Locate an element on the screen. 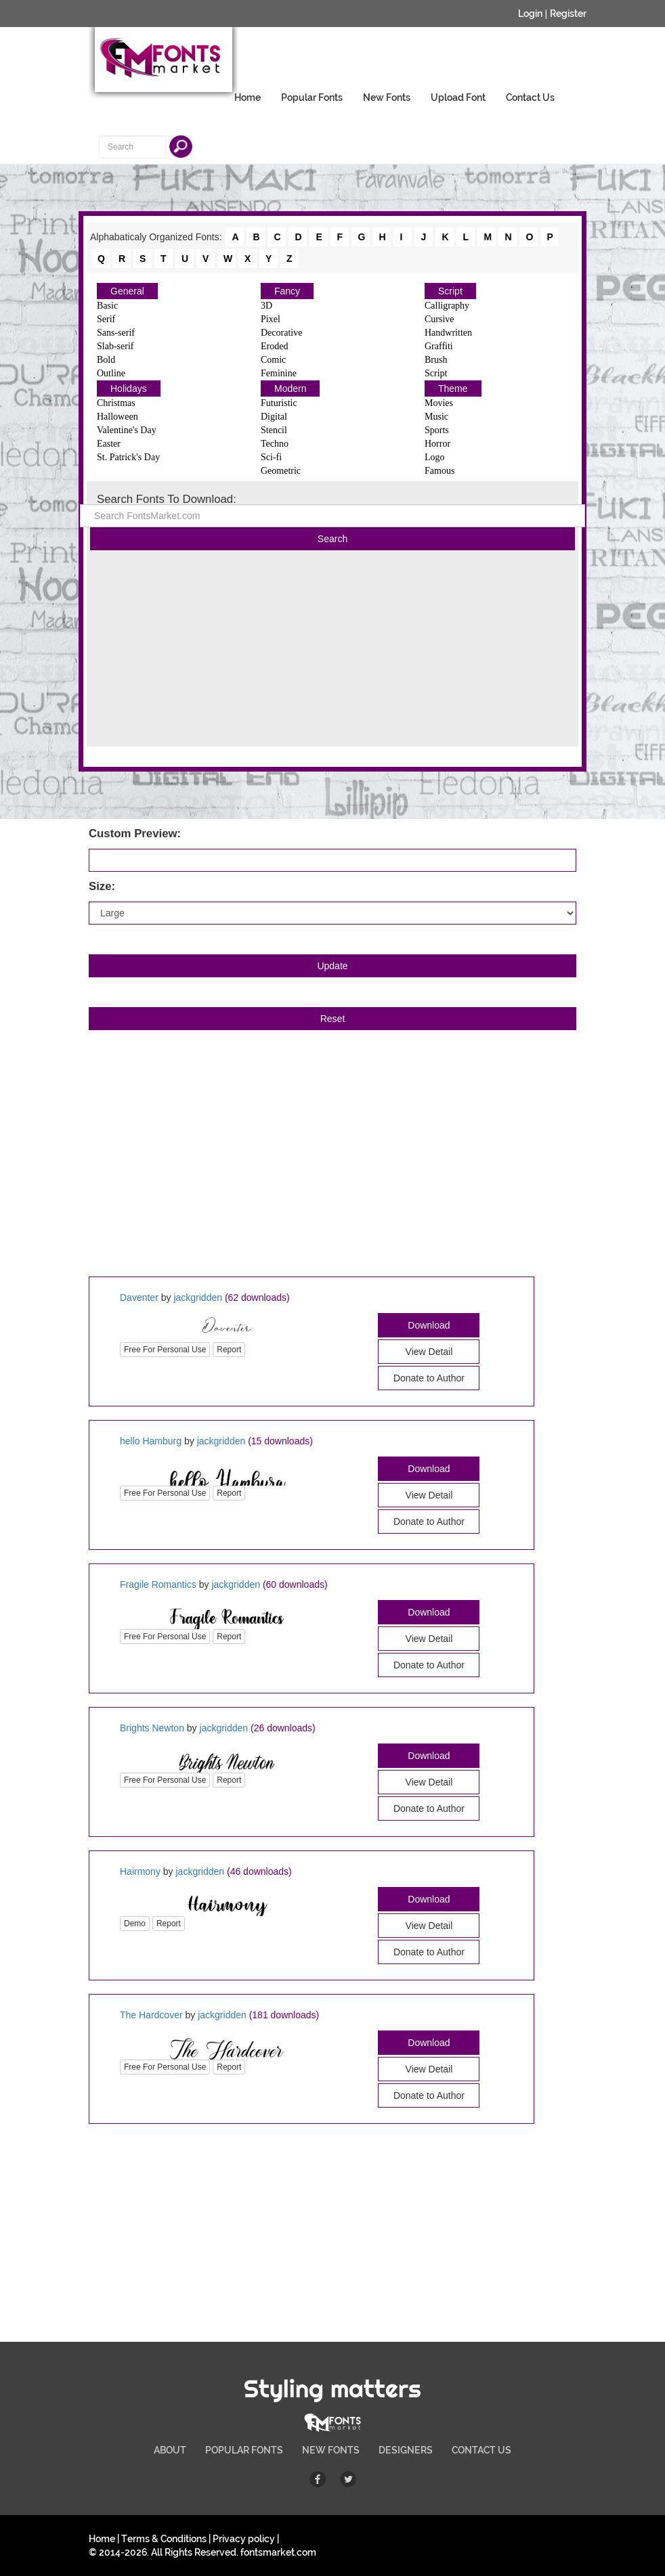  Login is located at coordinates (530, 13).